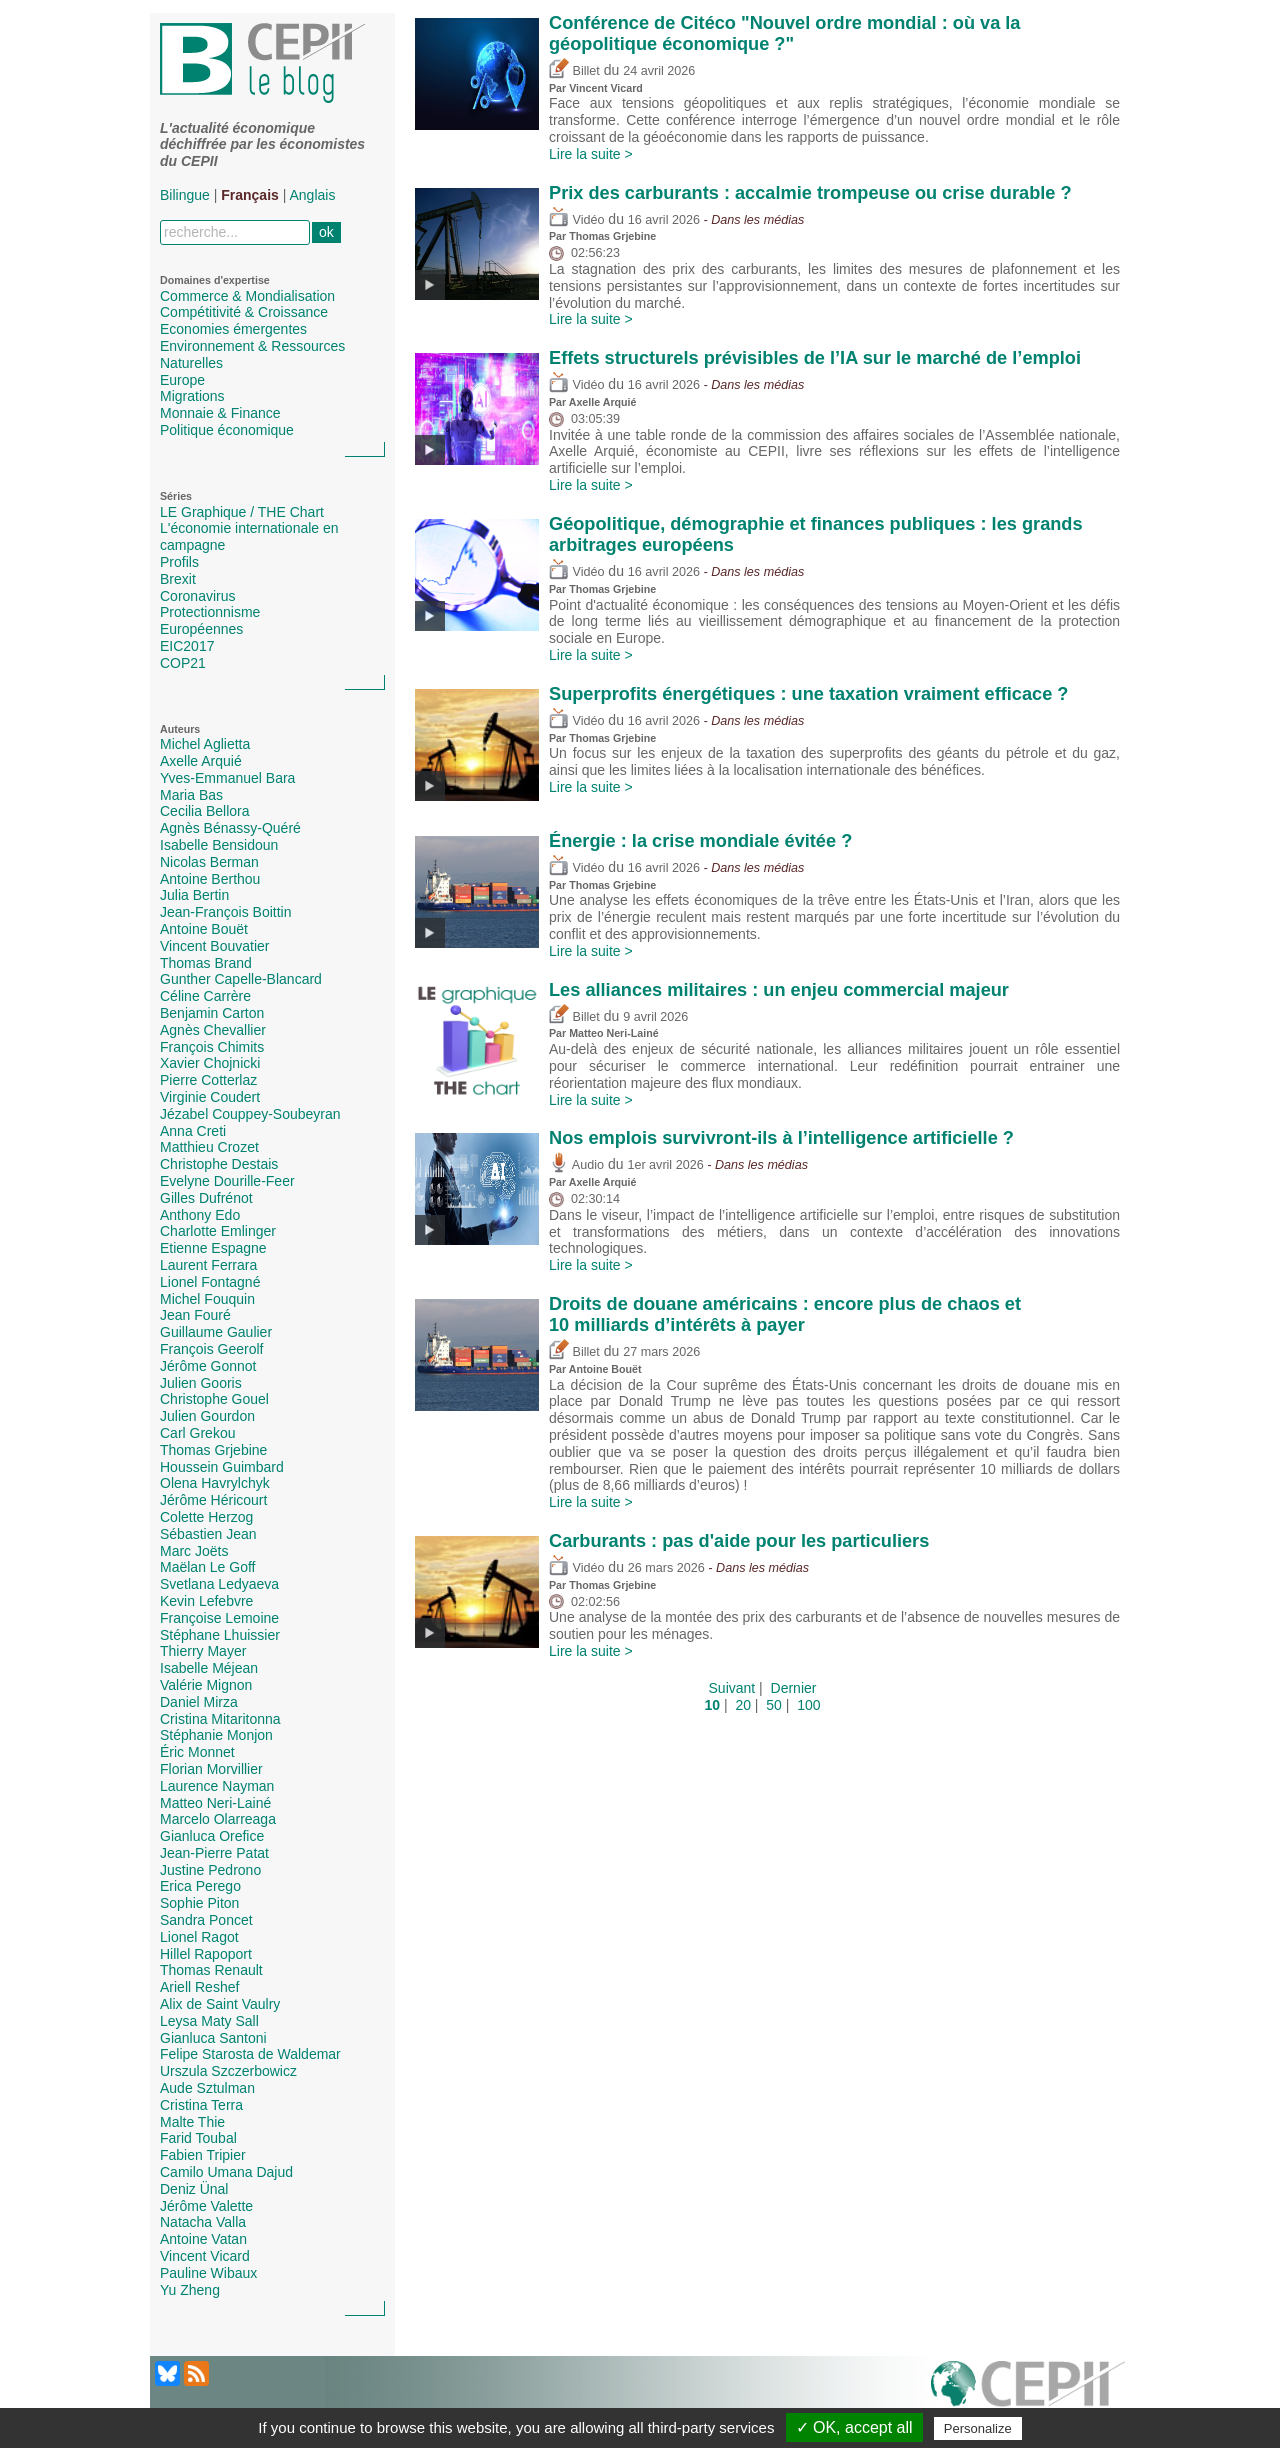  I want to click on Vincent Vicard, so click(205, 2256).